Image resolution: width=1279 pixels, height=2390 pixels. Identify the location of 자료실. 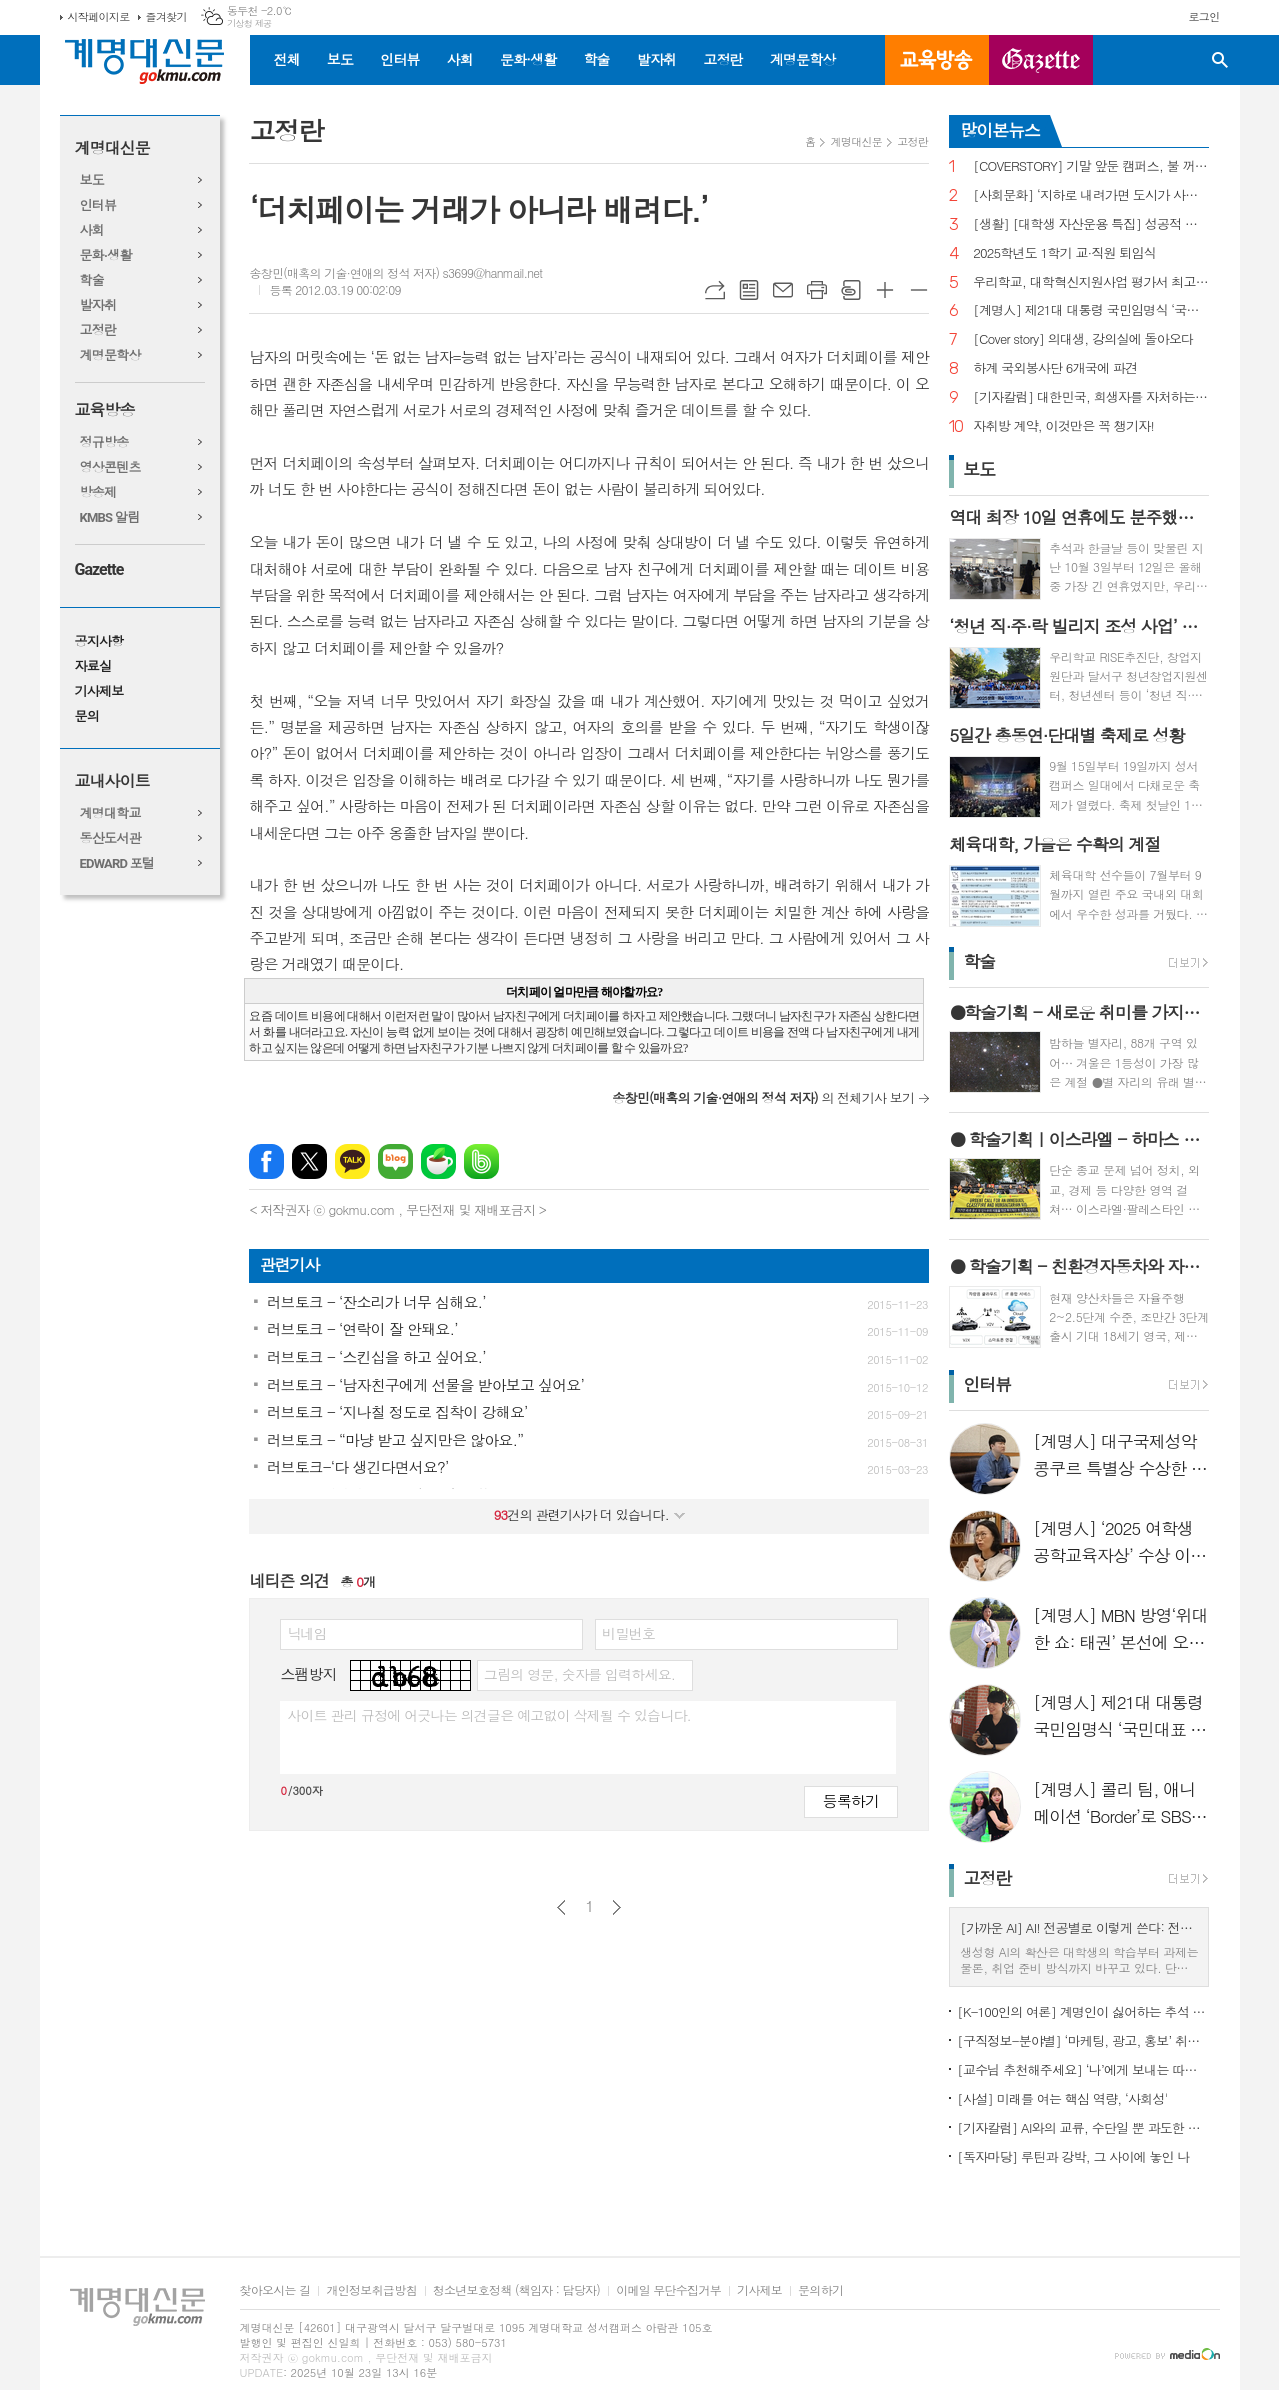
(93, 666).